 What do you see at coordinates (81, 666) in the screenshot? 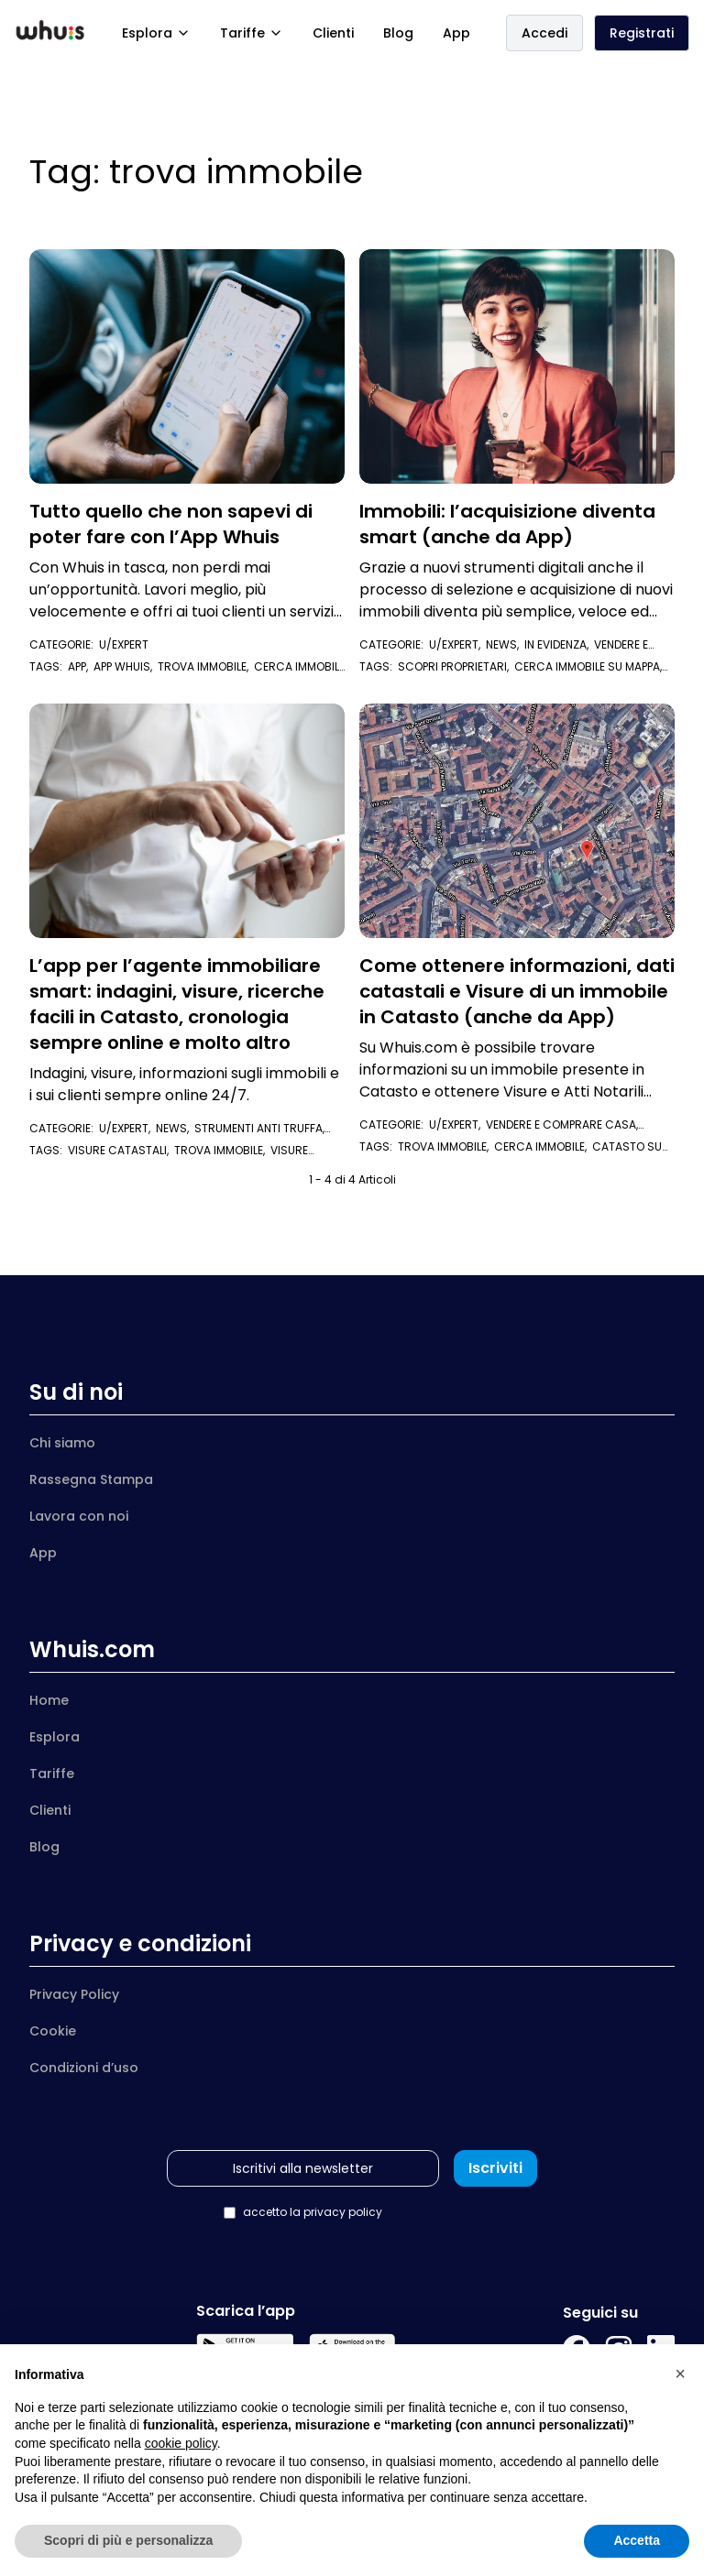
I see `app,` at bounding box center [81, 666].